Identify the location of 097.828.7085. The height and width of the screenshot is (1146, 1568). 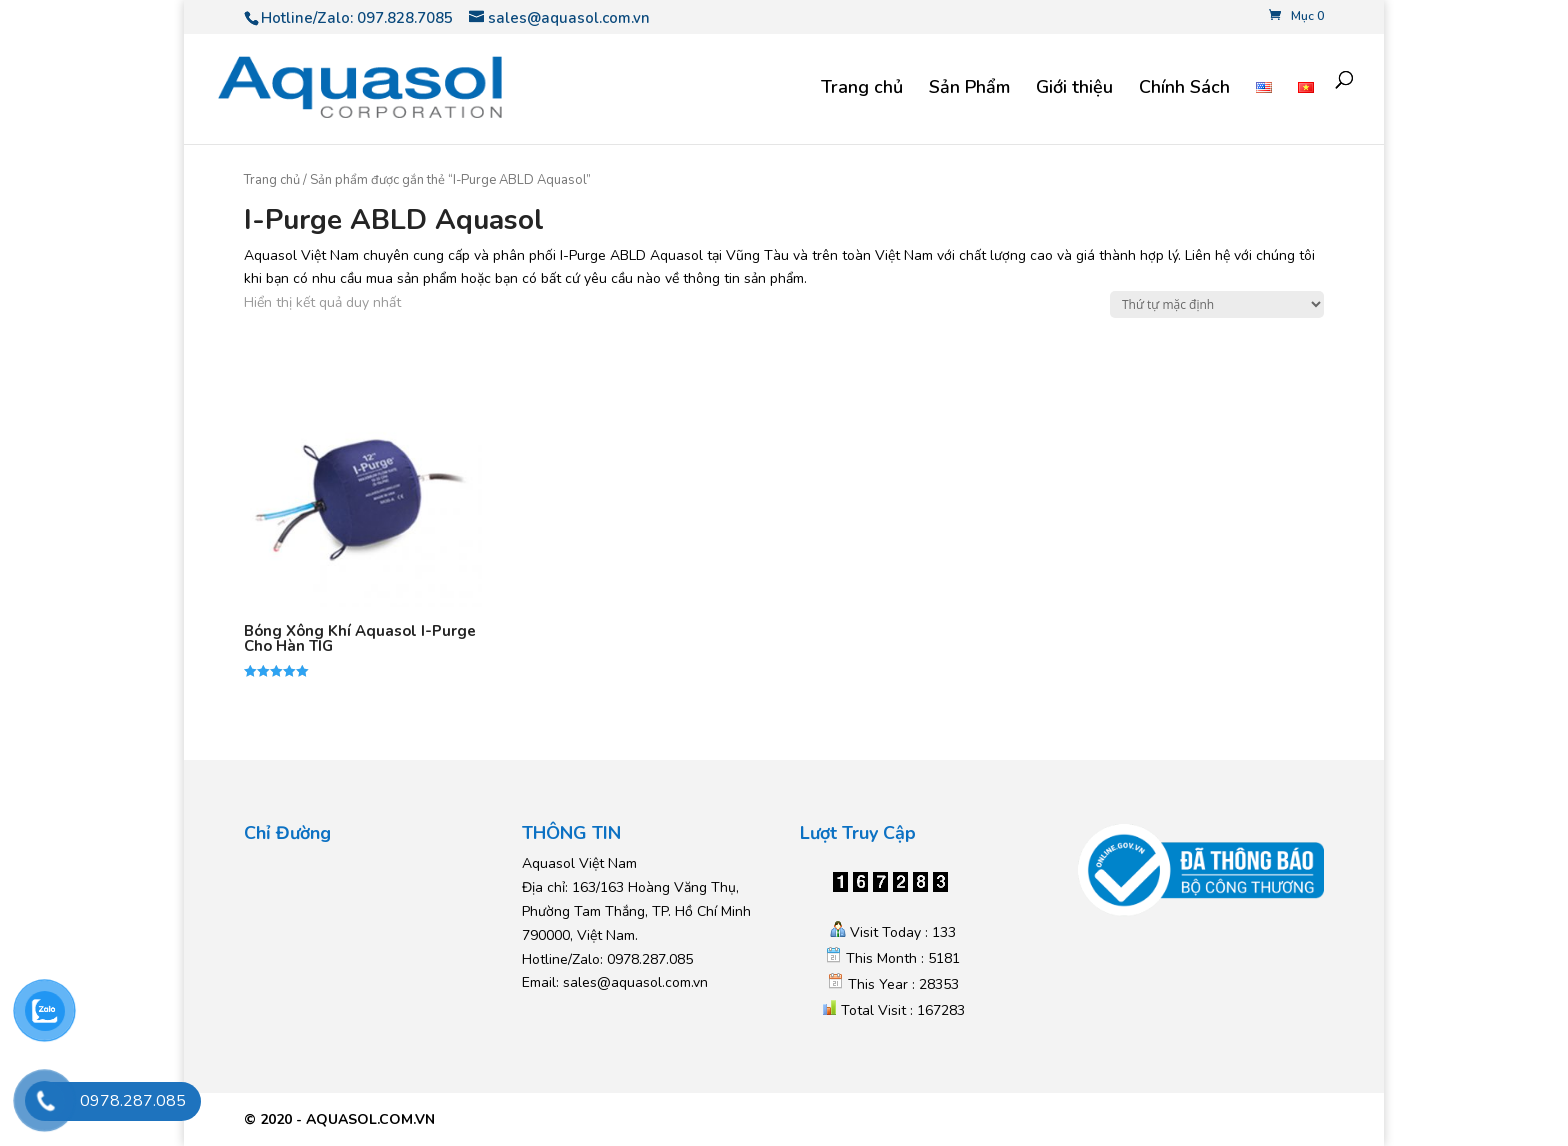
(405, 18).